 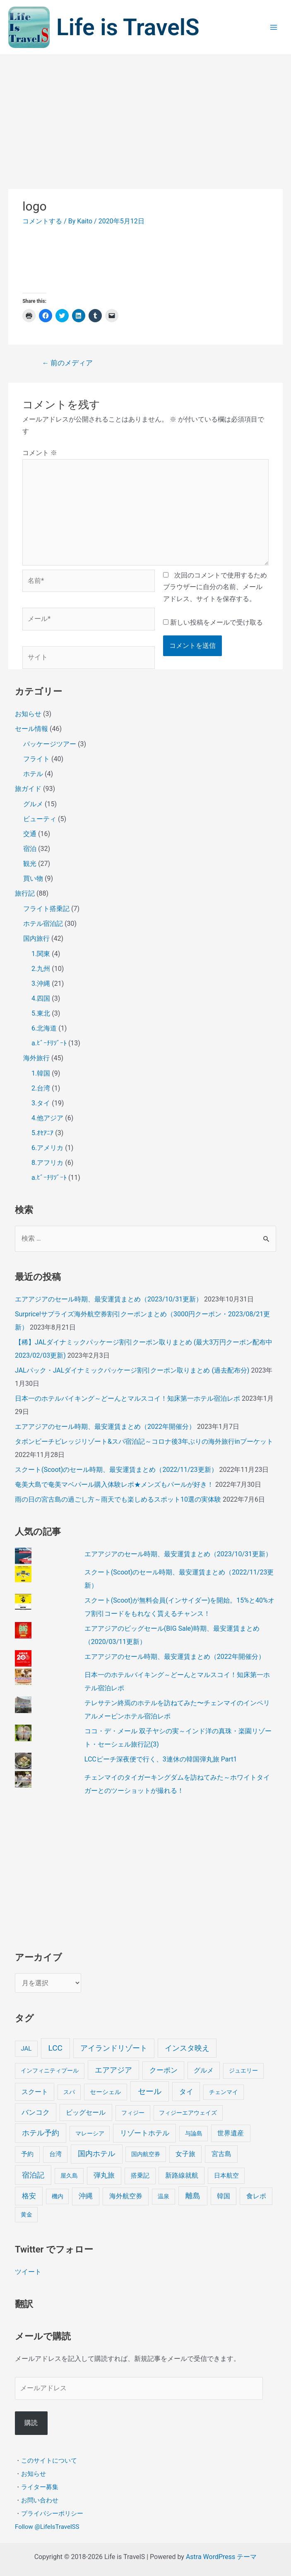 What do you see at coordinates (128, 27) in the screenshot?
I see `Life is TravelS` at bounding box center [128, 27].